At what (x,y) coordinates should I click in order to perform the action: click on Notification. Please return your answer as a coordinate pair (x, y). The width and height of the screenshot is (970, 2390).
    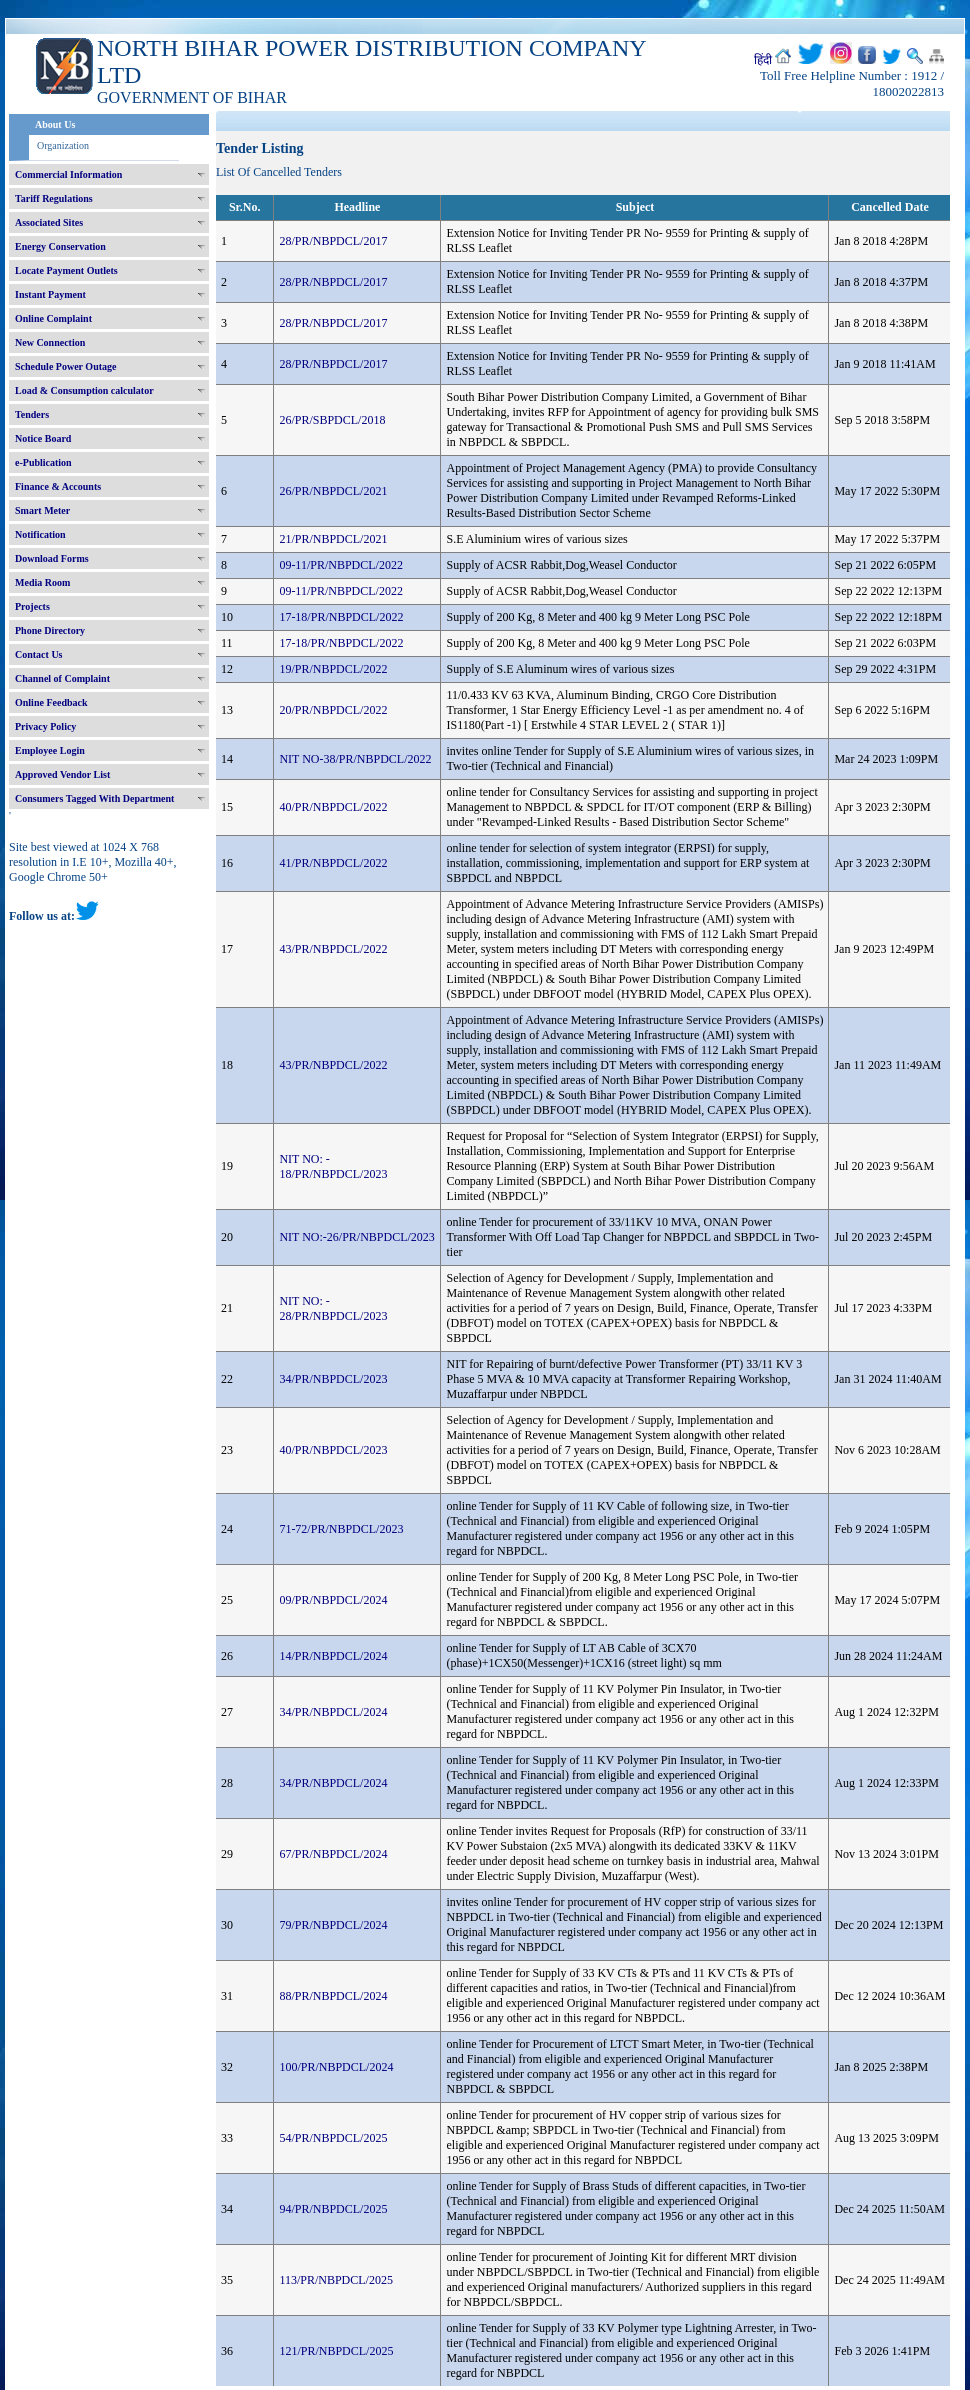
    Looking at the image, I should click on (40, 534).